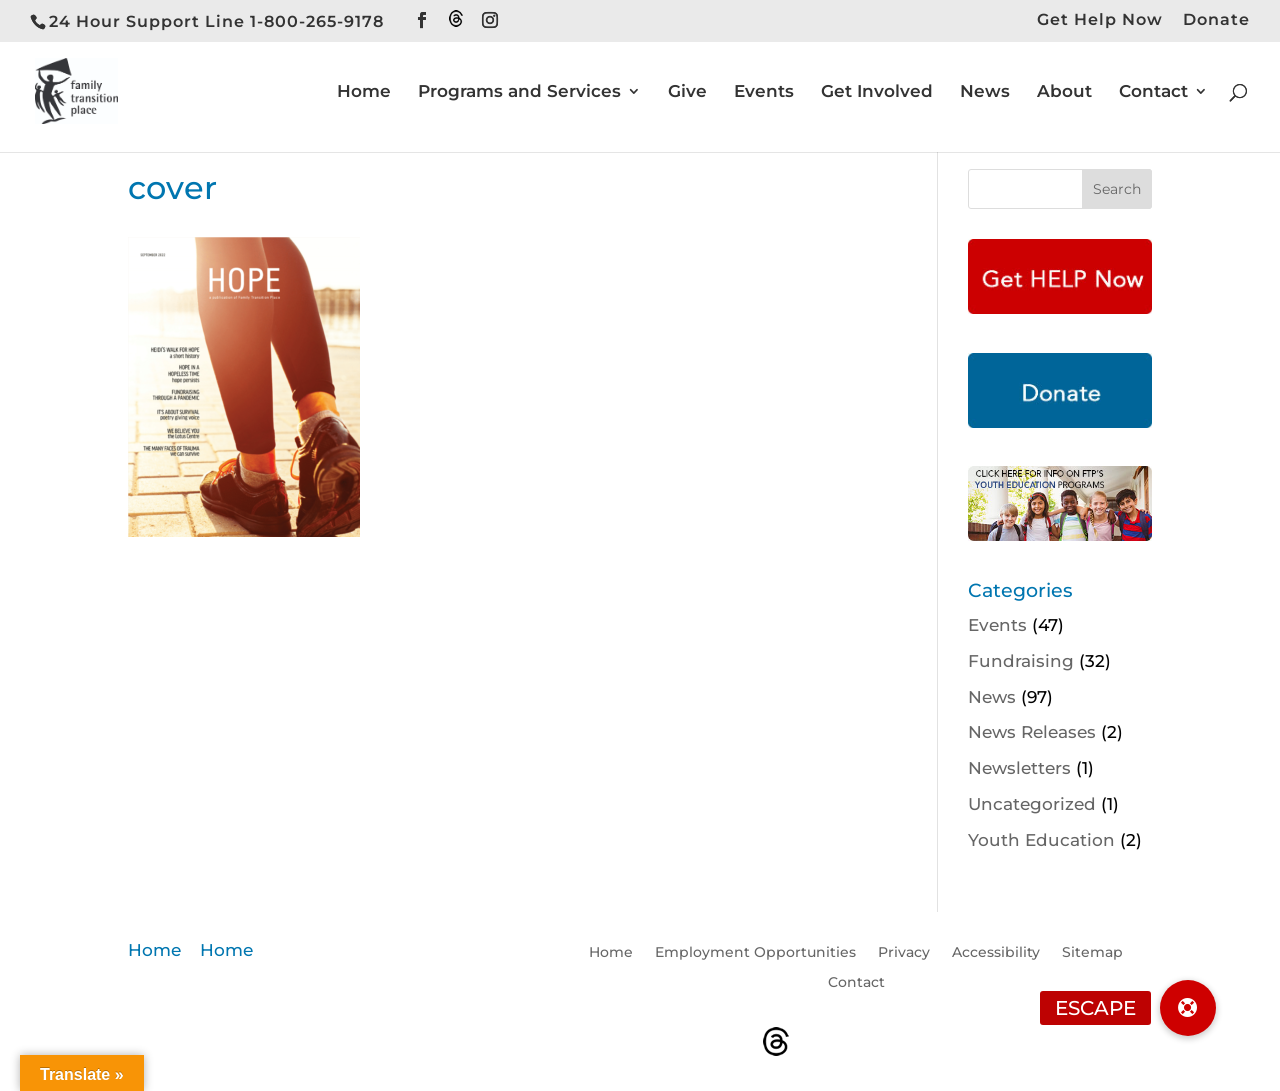 This screenshot has height=1091, width=1280. What do you see at coordinates (687, 92) in the screenshot?
I see `Give` at bounding box center [687, 92].